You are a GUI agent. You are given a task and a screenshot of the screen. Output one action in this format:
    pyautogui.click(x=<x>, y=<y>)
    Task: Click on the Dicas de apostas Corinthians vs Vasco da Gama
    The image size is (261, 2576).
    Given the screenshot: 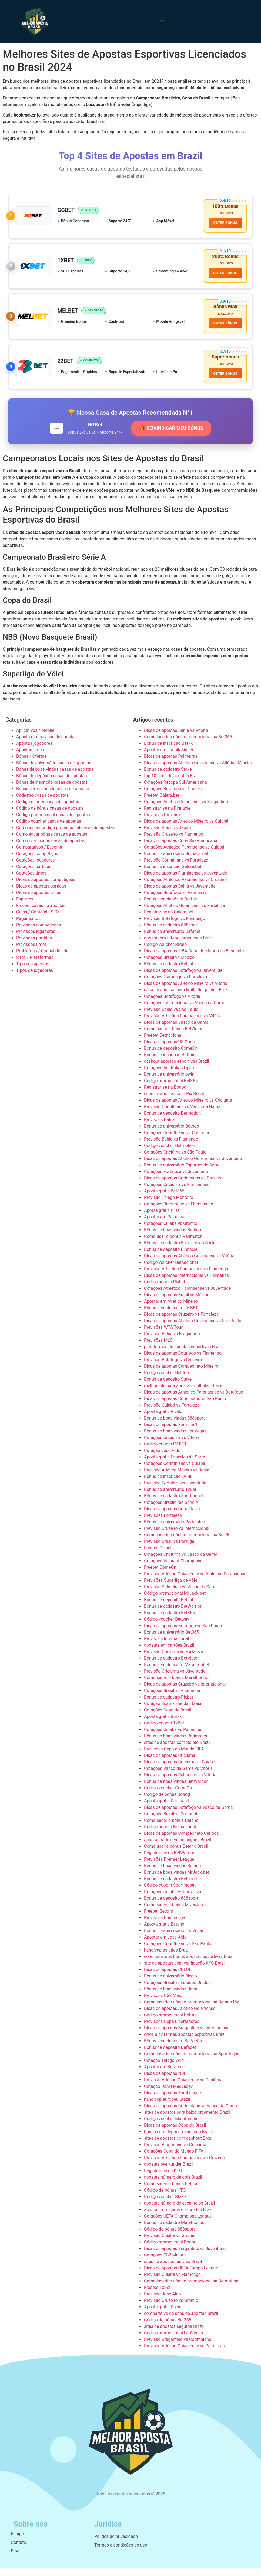 What is the action you would take?
    pyautogui.click(x=190, y=2113)
    